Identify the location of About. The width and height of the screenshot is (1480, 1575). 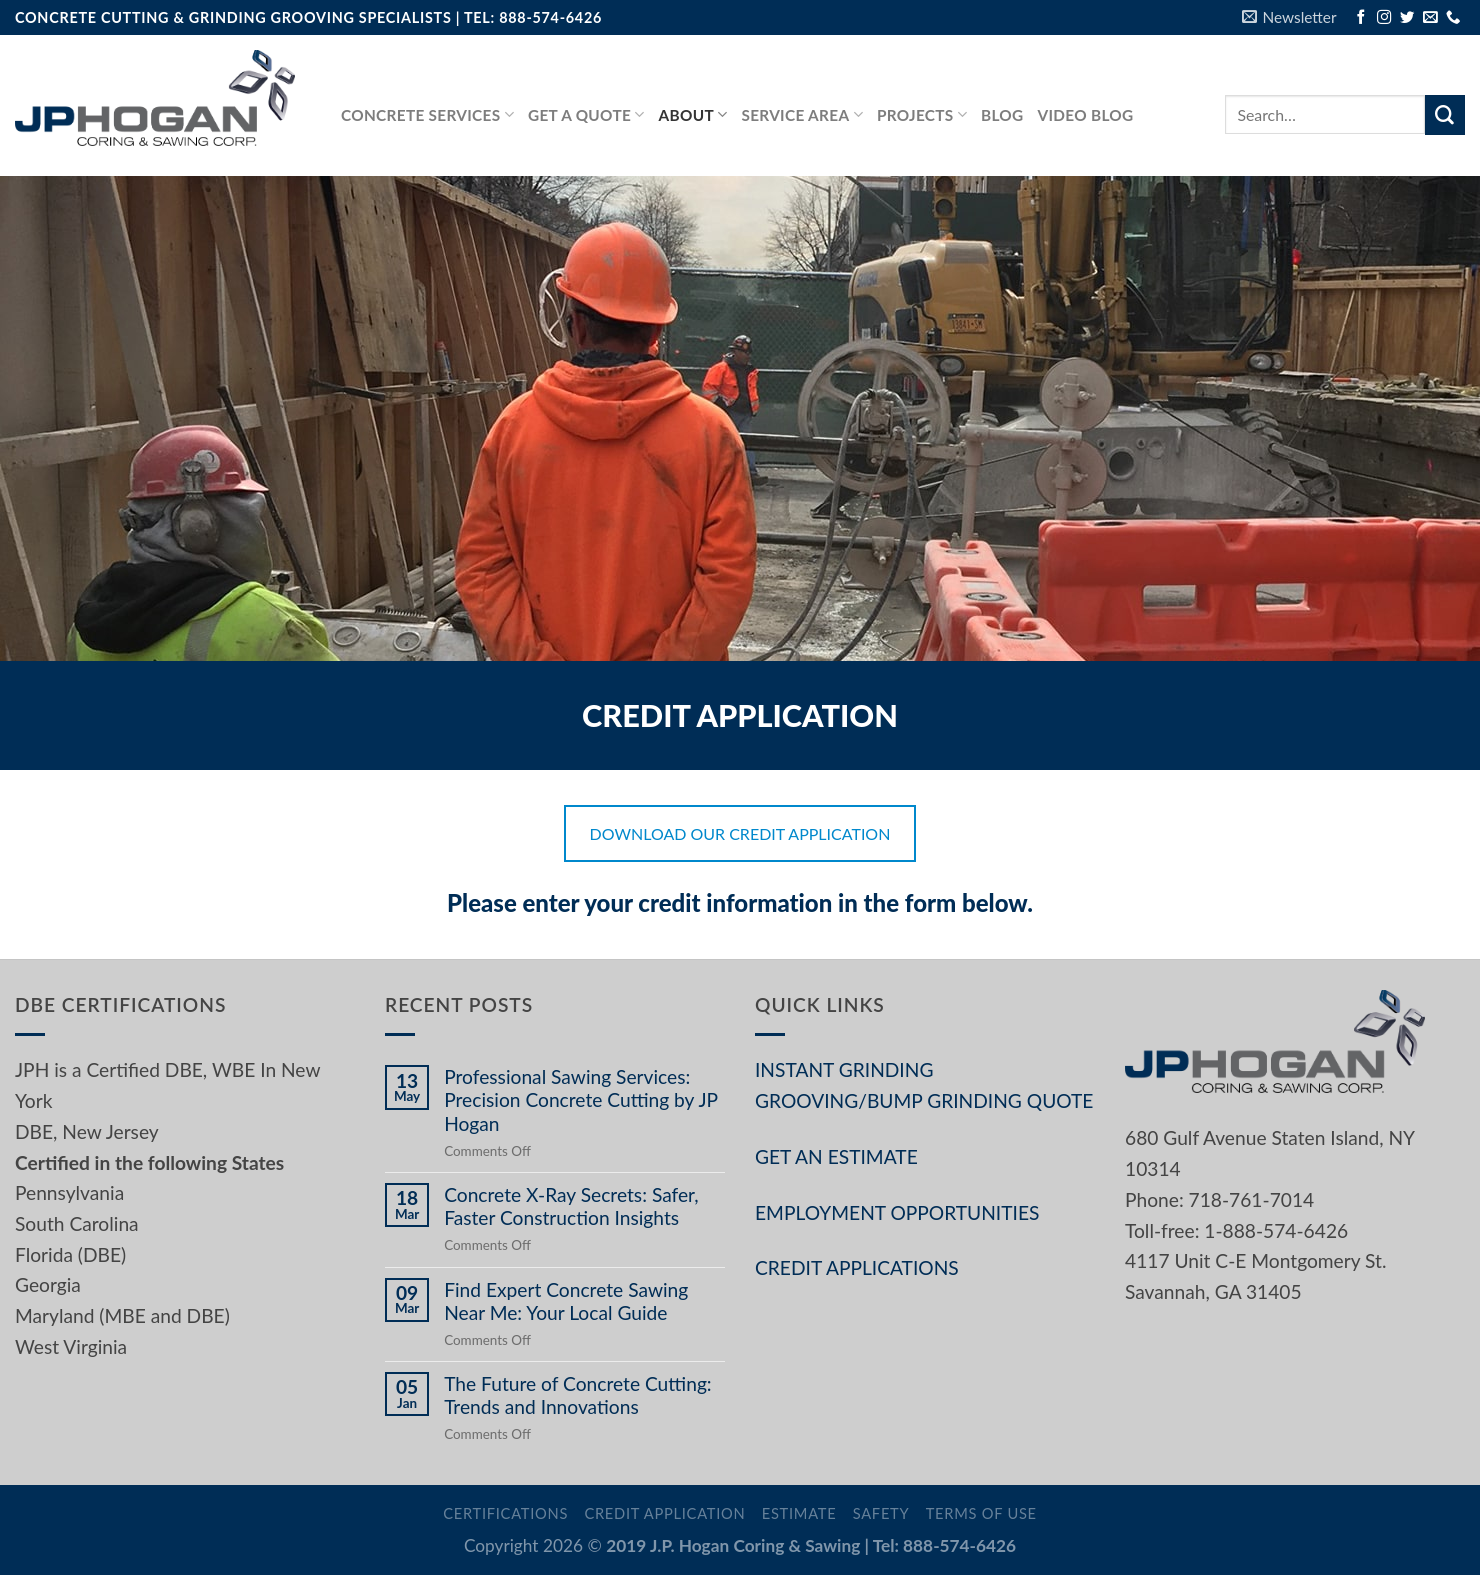
(693, 114).